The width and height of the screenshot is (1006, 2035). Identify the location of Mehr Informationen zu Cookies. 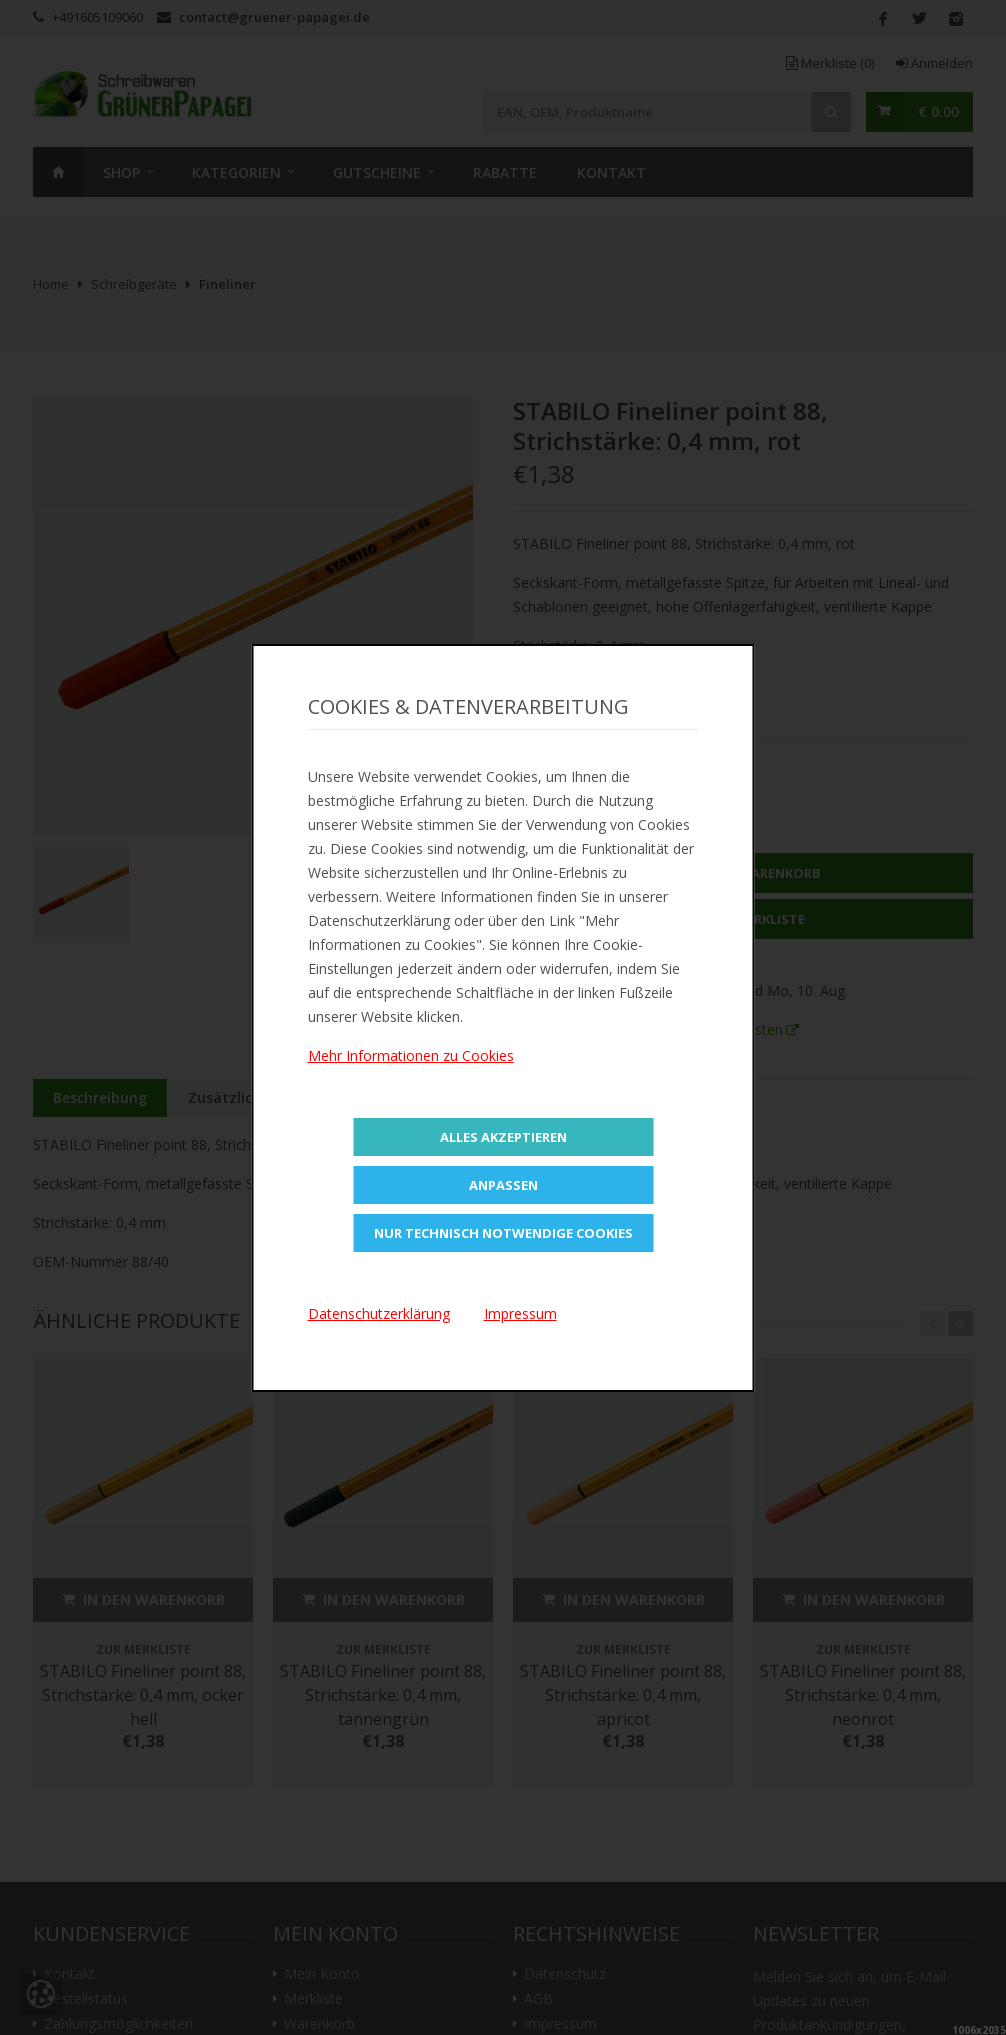
(411, 1055).